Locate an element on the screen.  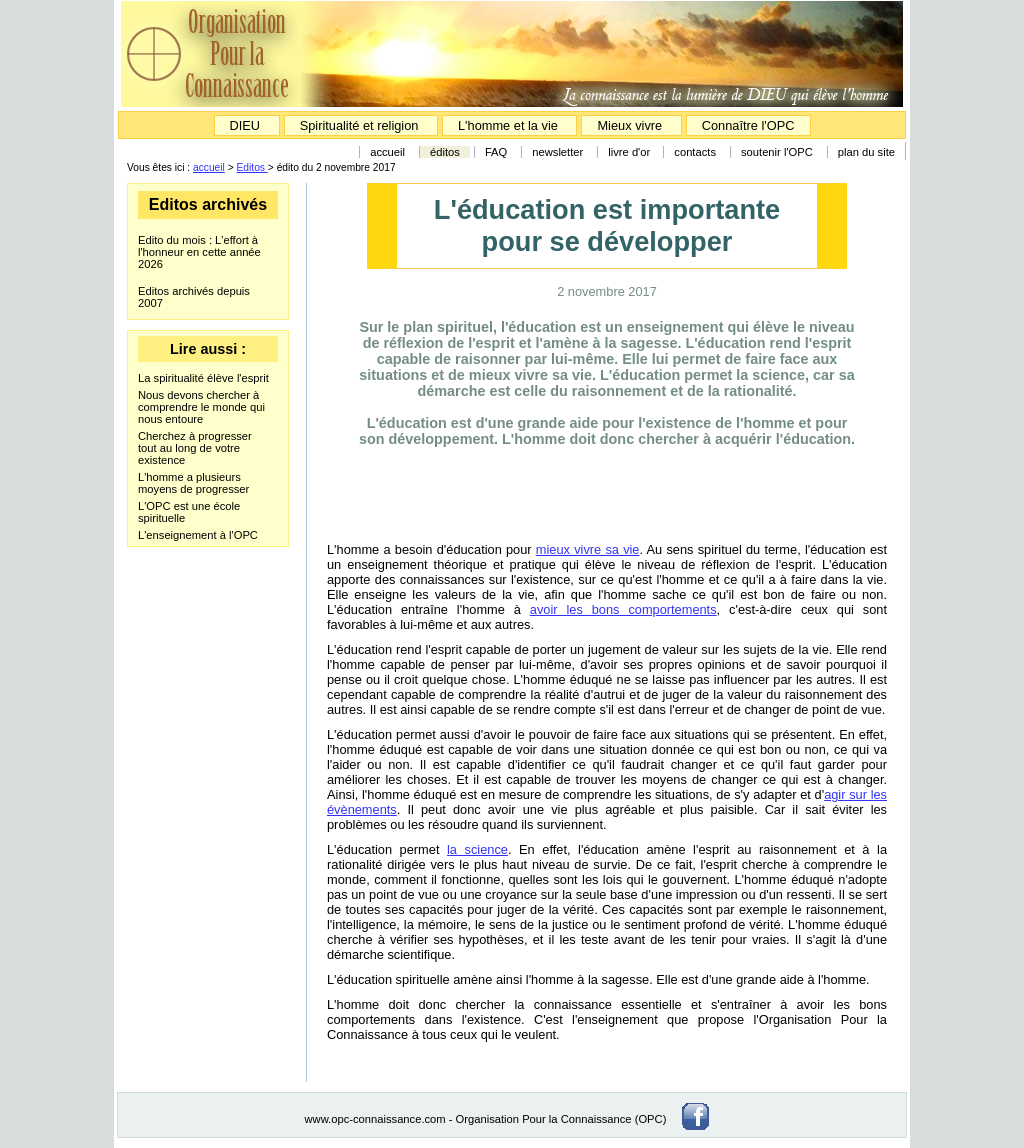
contacts is located at coordinates (695, 152).